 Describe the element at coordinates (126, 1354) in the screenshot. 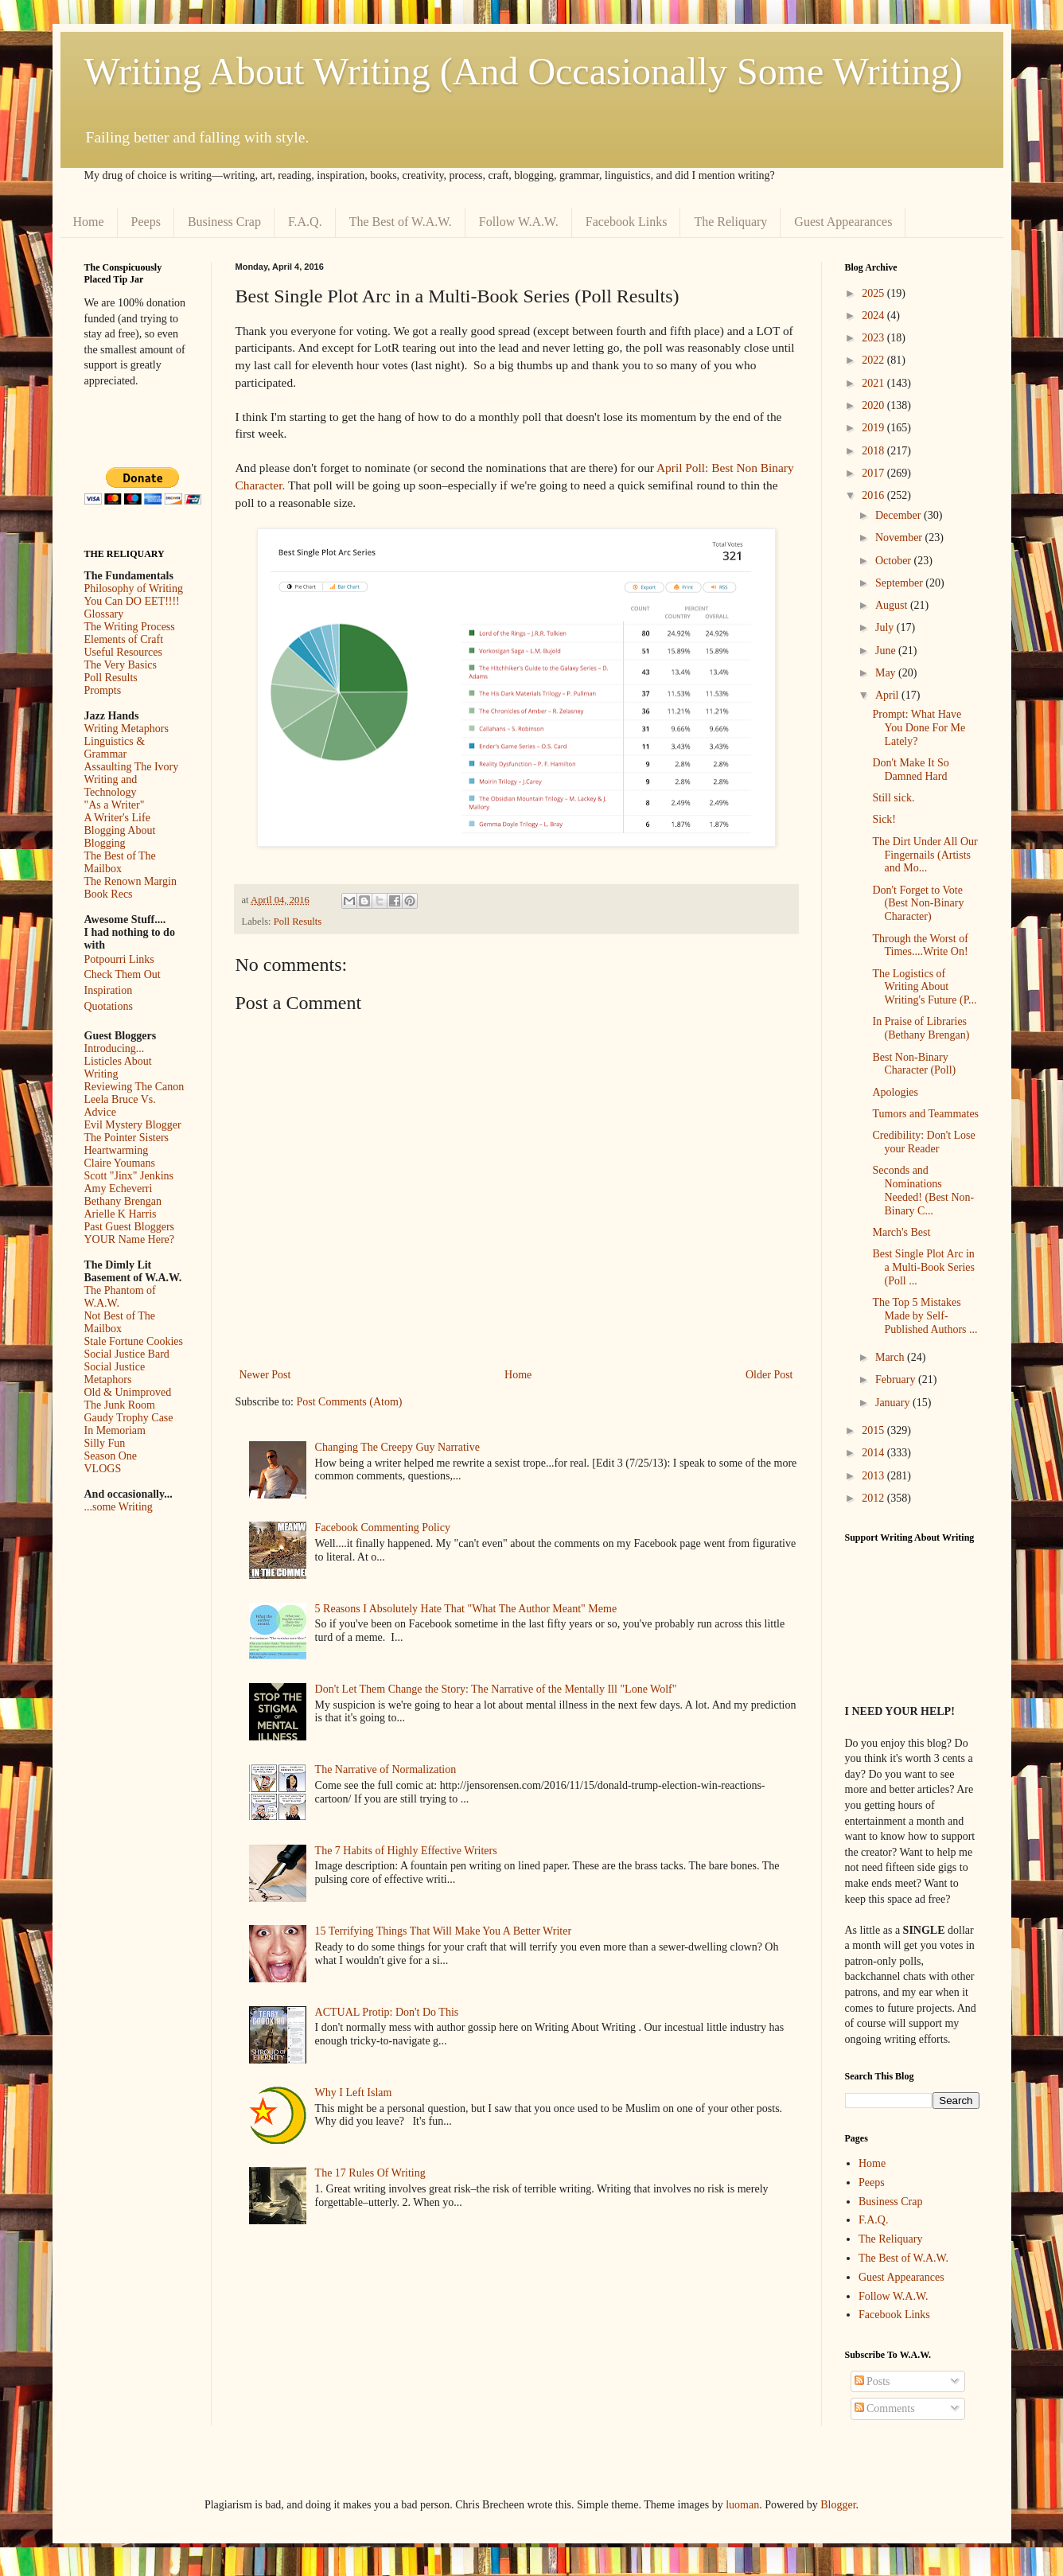

I see `Social Justice Bard` at that location.